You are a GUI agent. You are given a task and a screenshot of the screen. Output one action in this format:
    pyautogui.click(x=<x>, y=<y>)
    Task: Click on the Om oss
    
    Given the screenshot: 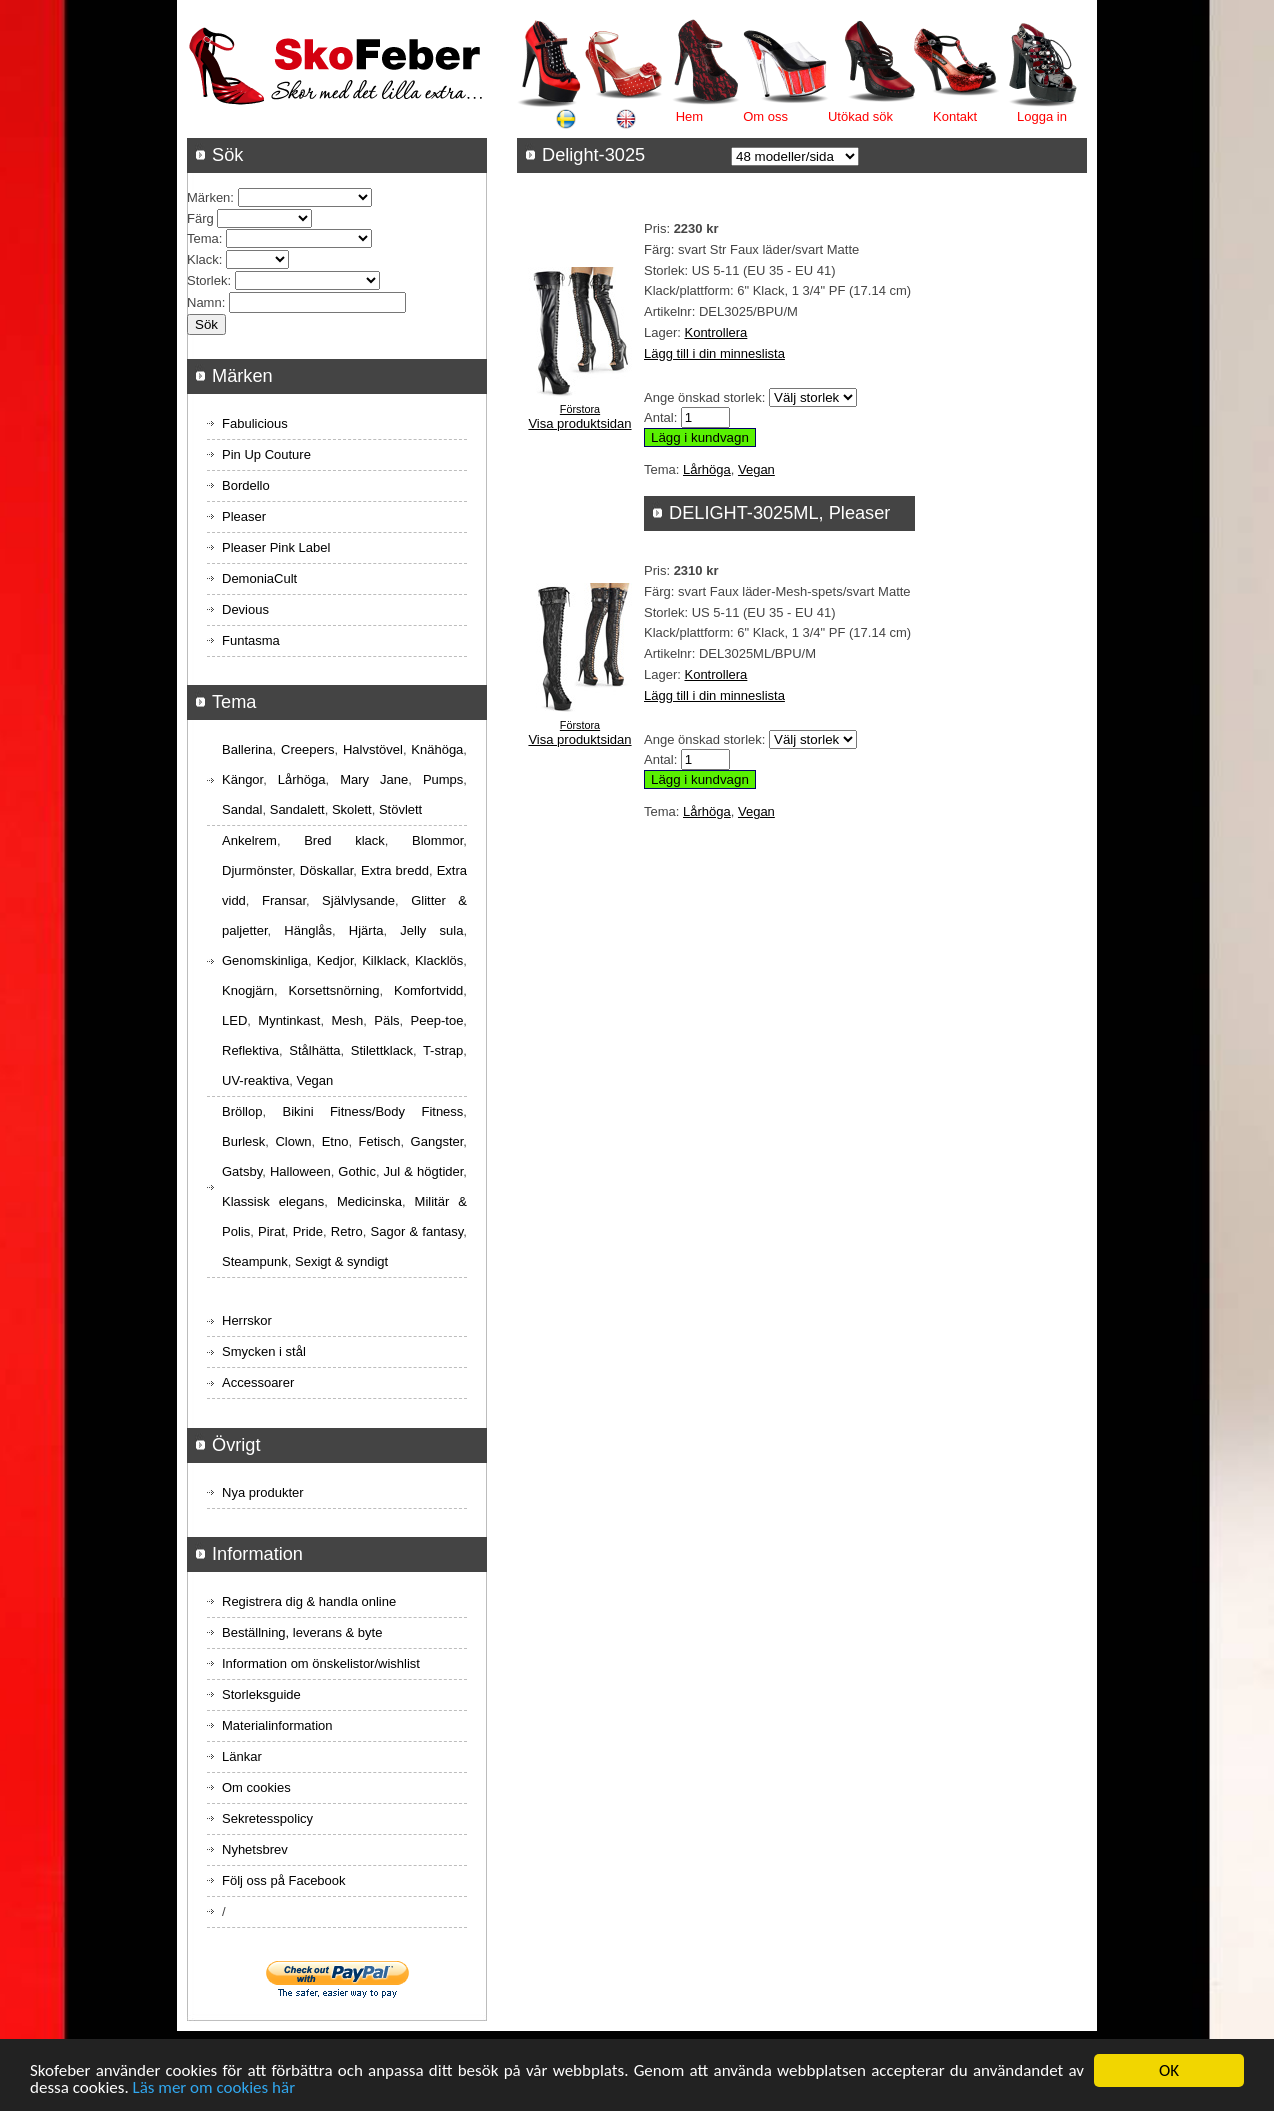 What is the action you would take?
    pyautogui.click(x=765, y=116)
    